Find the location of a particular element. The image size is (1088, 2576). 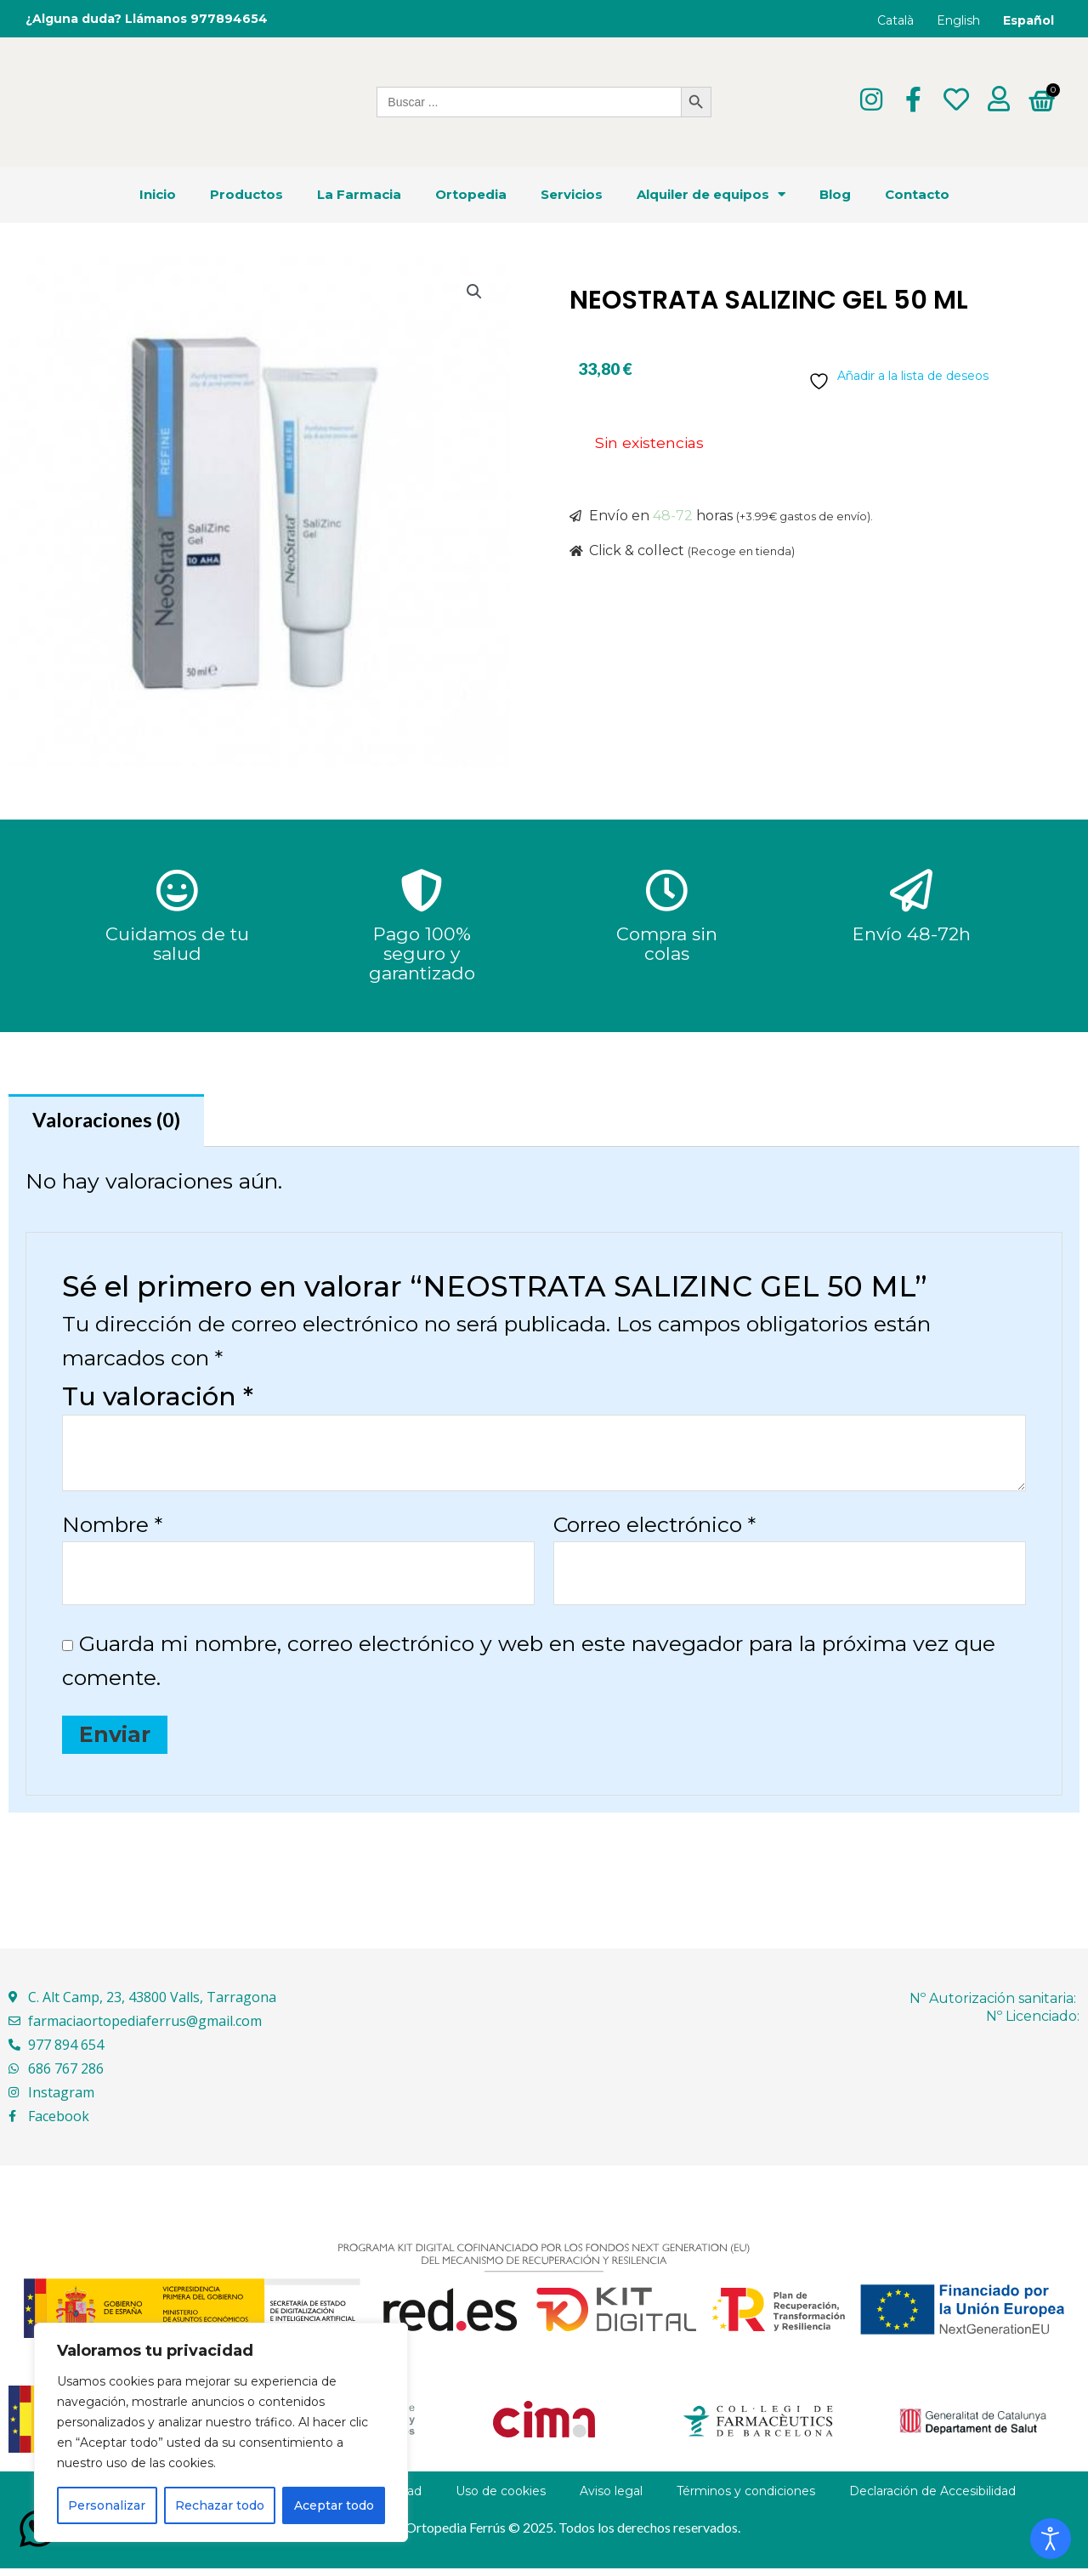

Blog is located at coordinates (835, 194).